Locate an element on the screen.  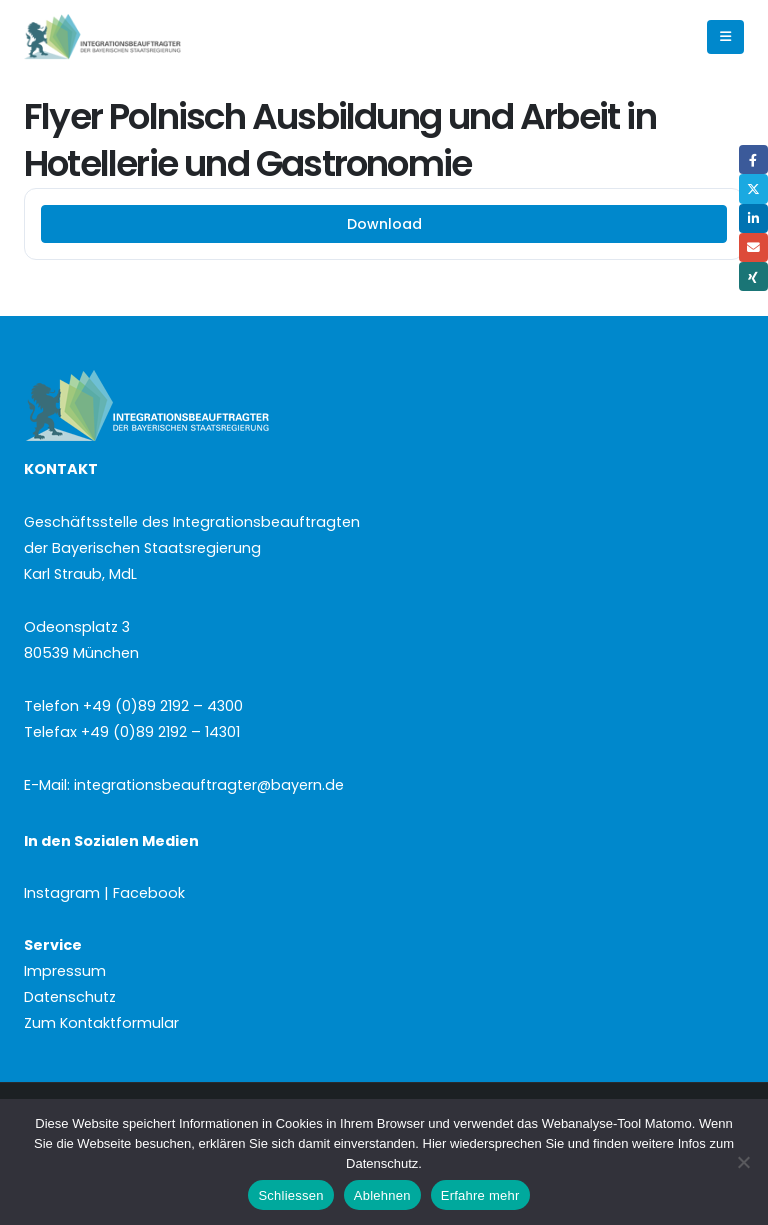
Datenschutz is located at coordinates (70, 997).